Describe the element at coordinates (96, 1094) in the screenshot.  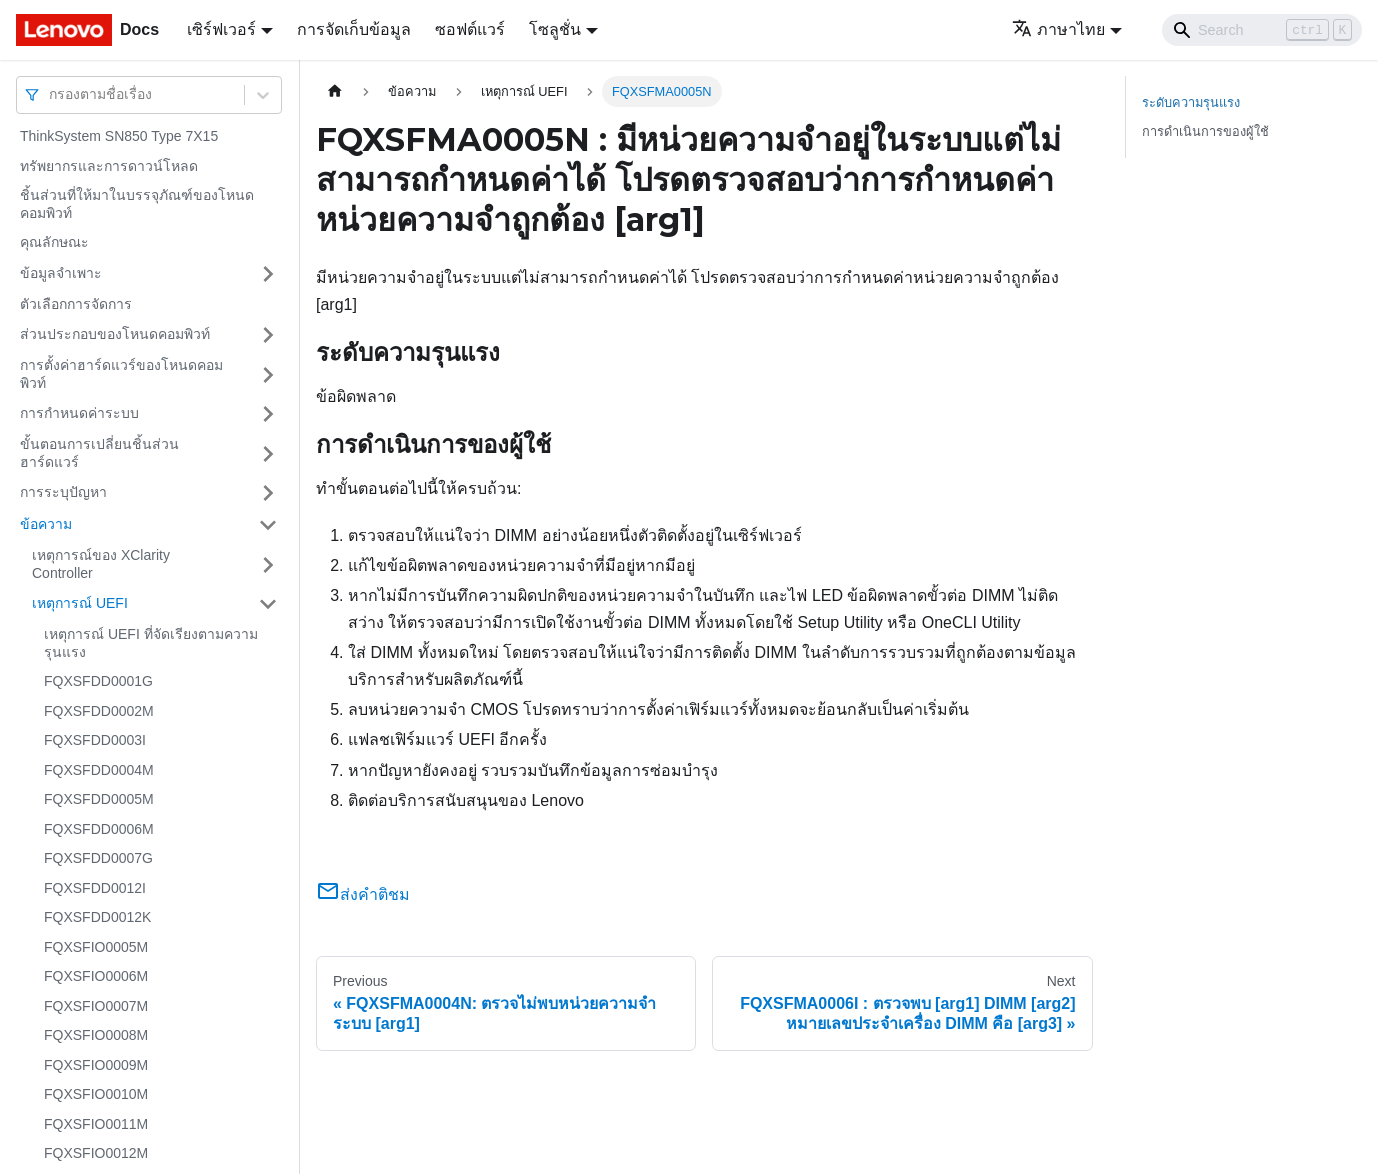
I see `FQXSFIO0010M` at that location.